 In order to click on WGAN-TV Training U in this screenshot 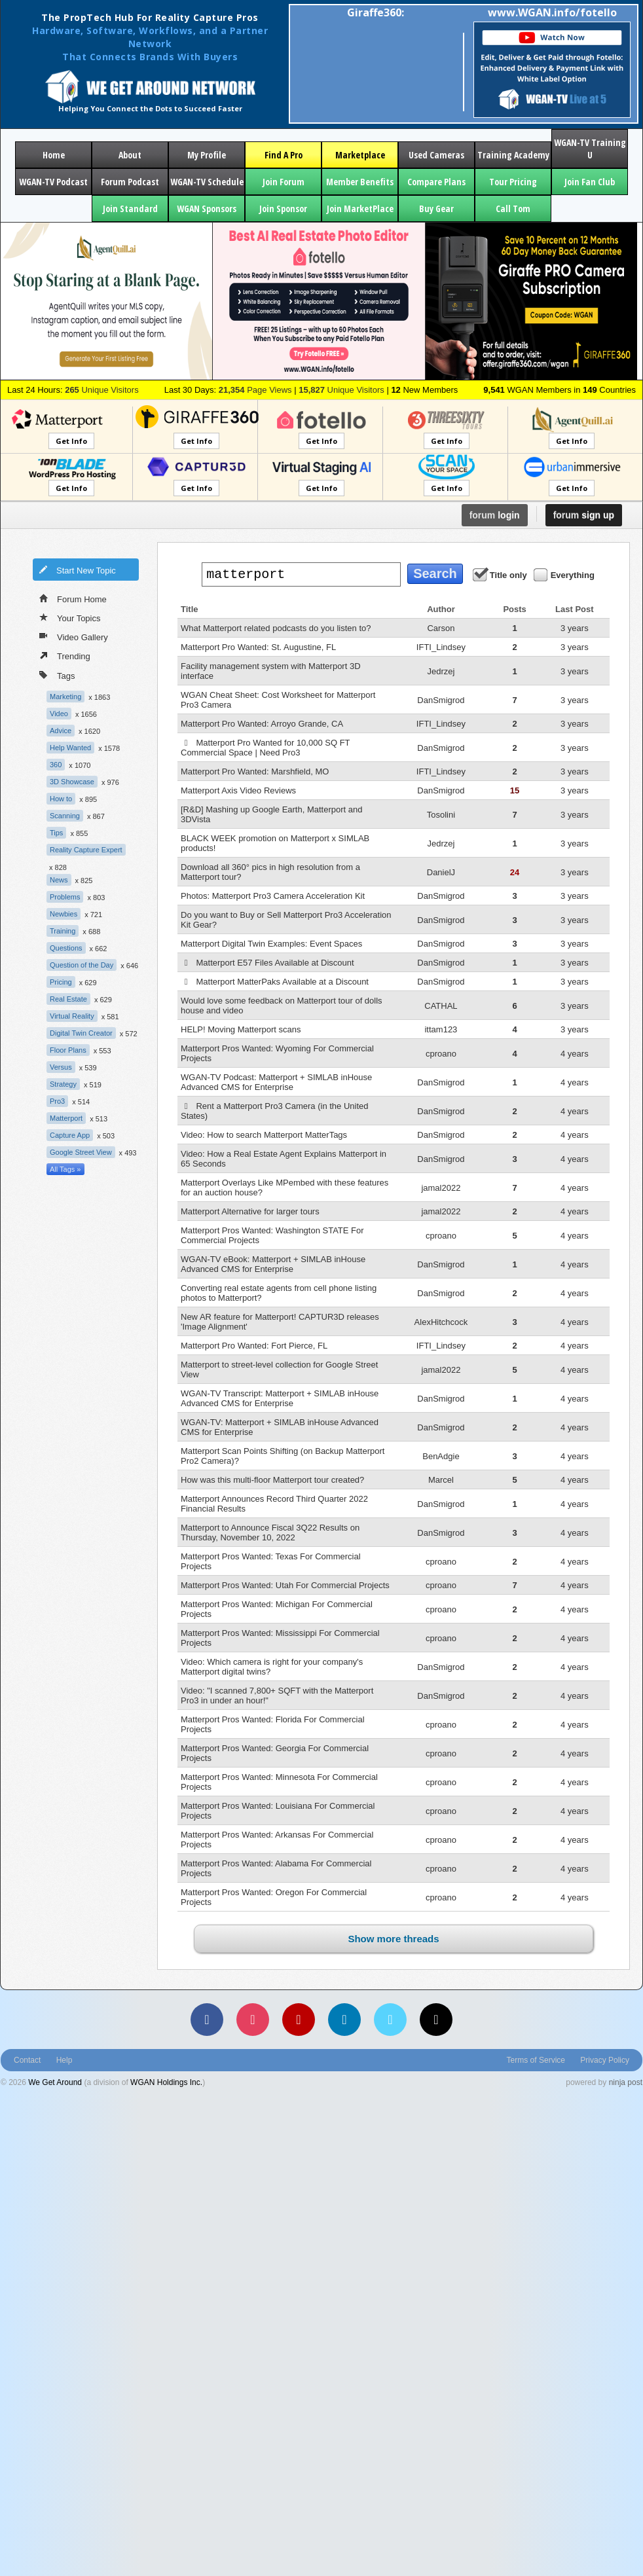, I will do `click(590, 148)`.